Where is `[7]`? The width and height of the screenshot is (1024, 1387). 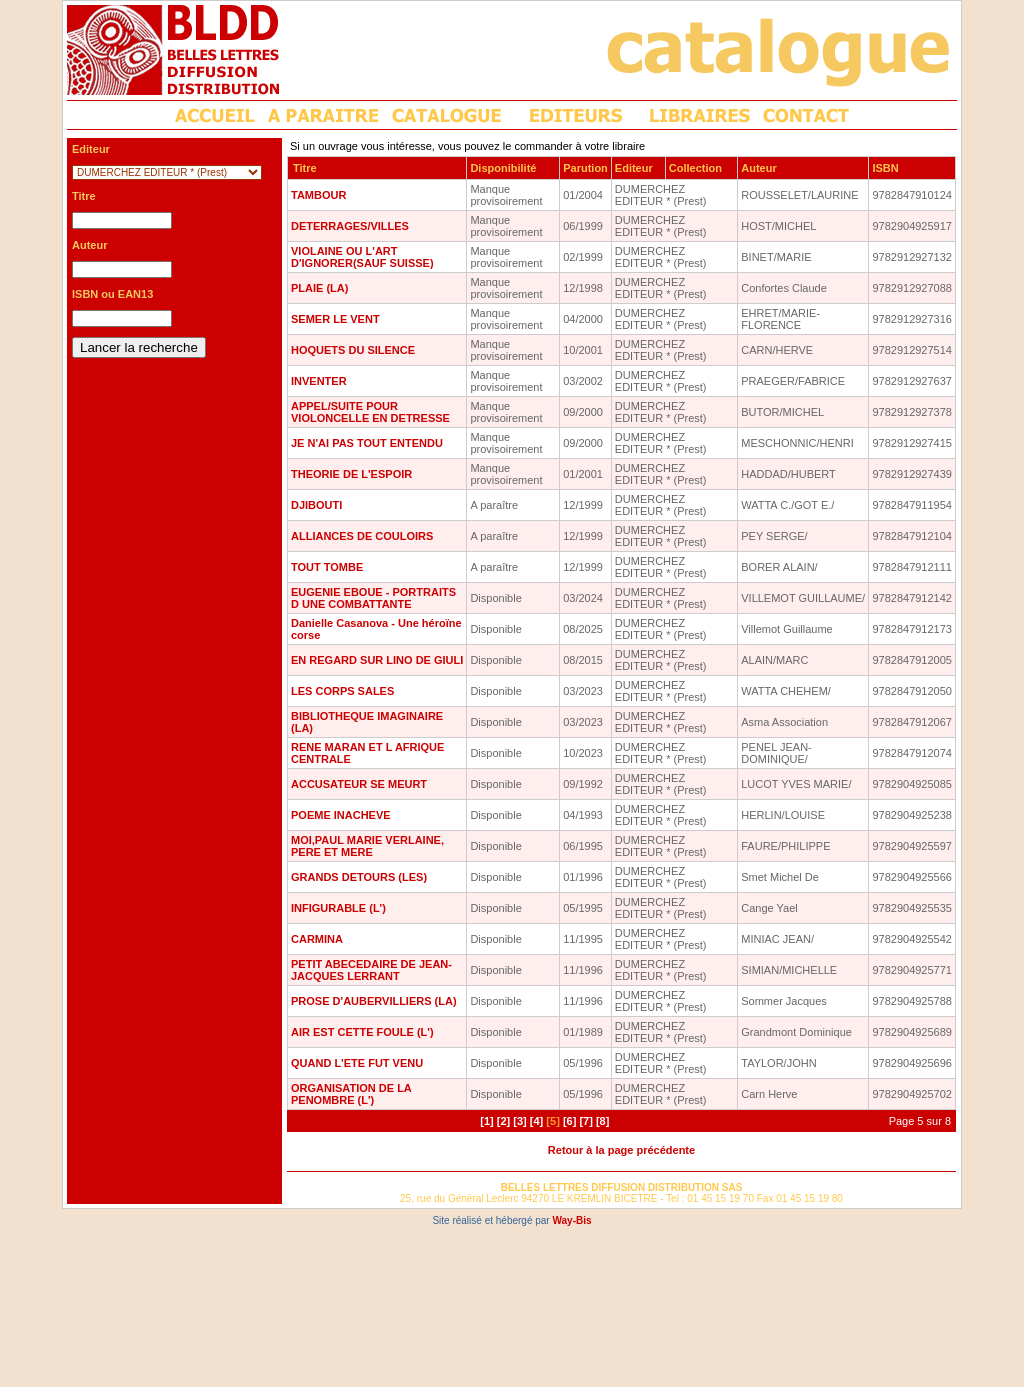
[7] is located at coordinates (585, 1121).